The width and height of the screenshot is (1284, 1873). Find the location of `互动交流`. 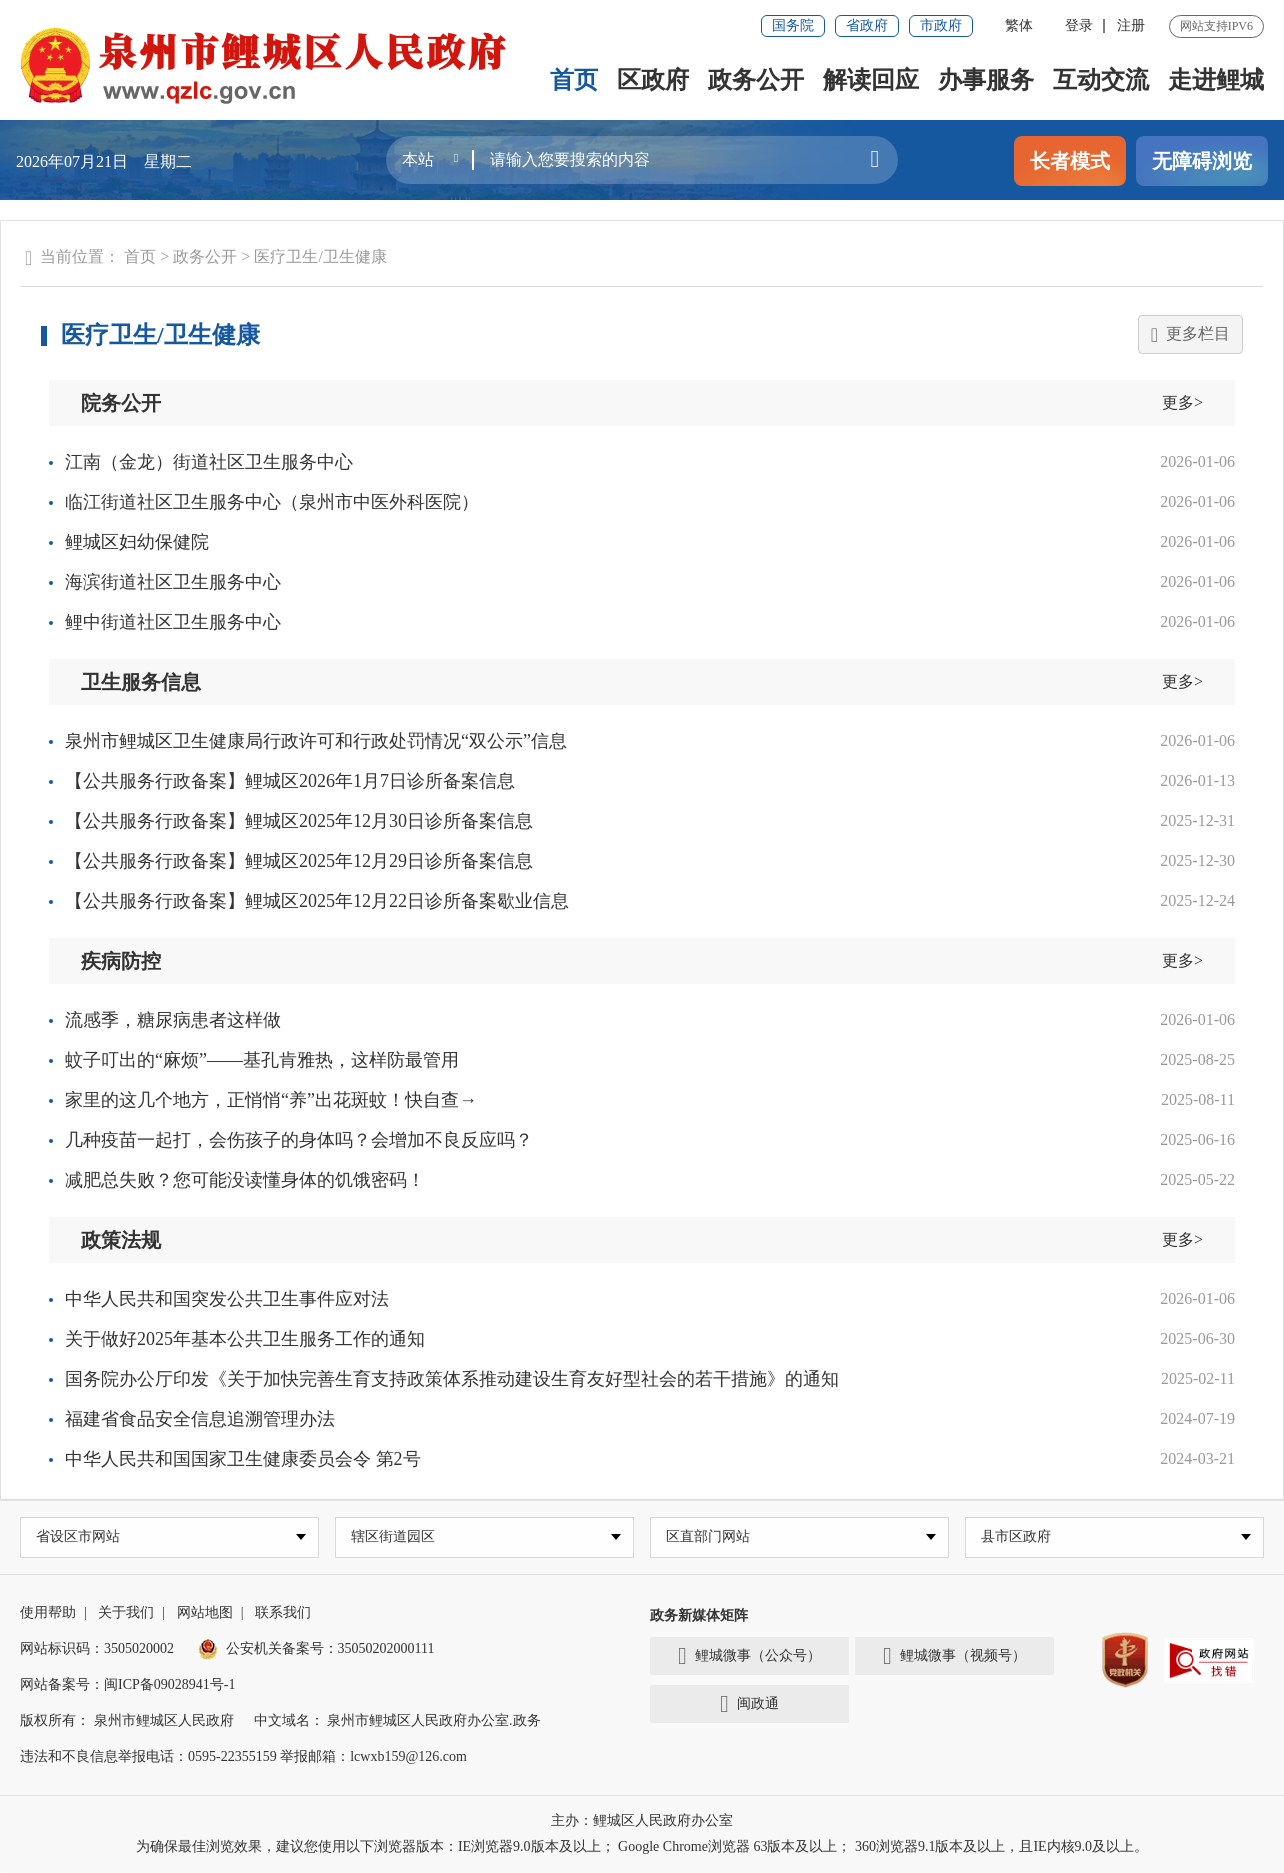

互动交流 is located at coordinates (1101, 80).